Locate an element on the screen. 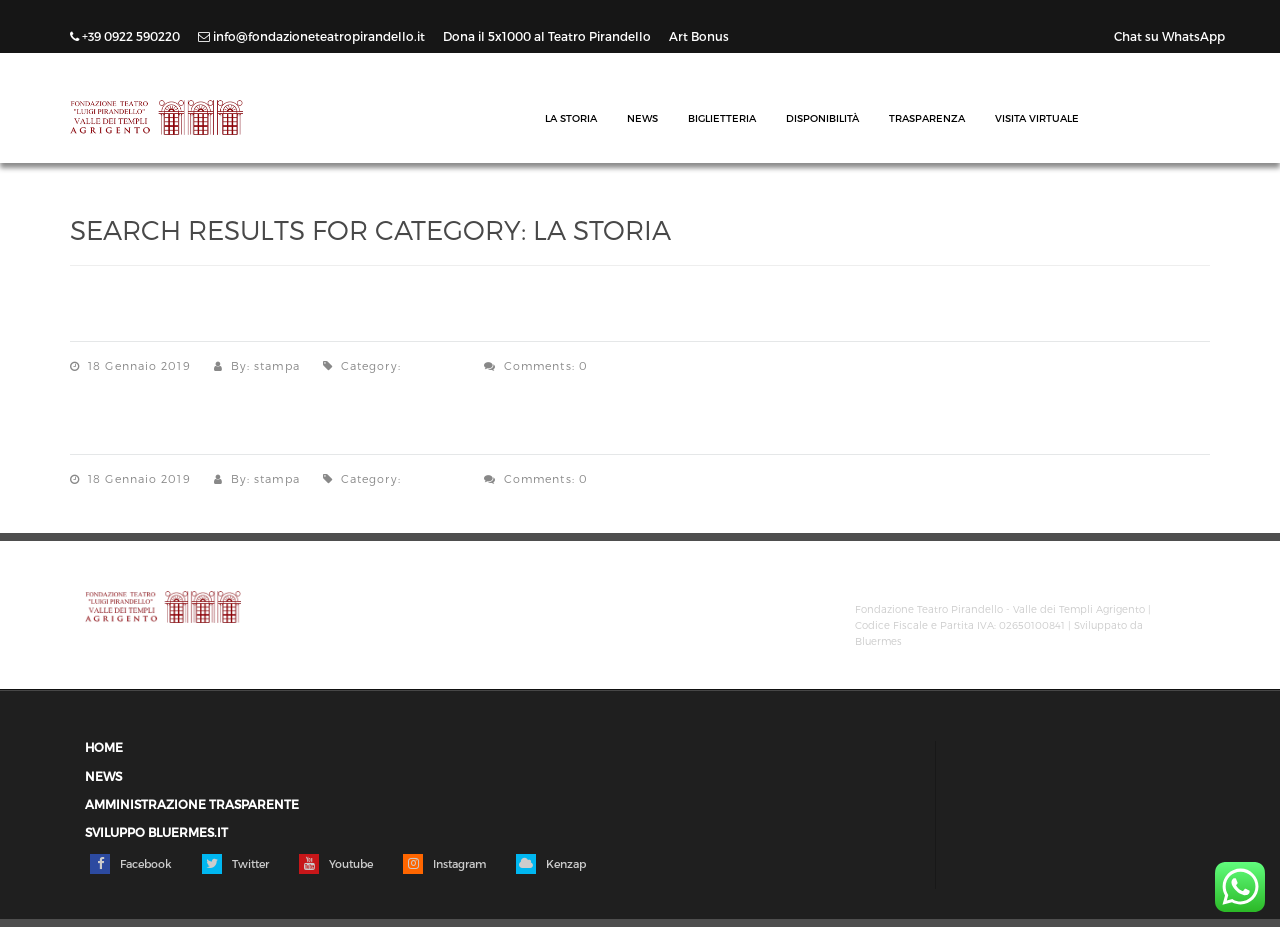  Biglietteria is located at coordinates (722, 118).